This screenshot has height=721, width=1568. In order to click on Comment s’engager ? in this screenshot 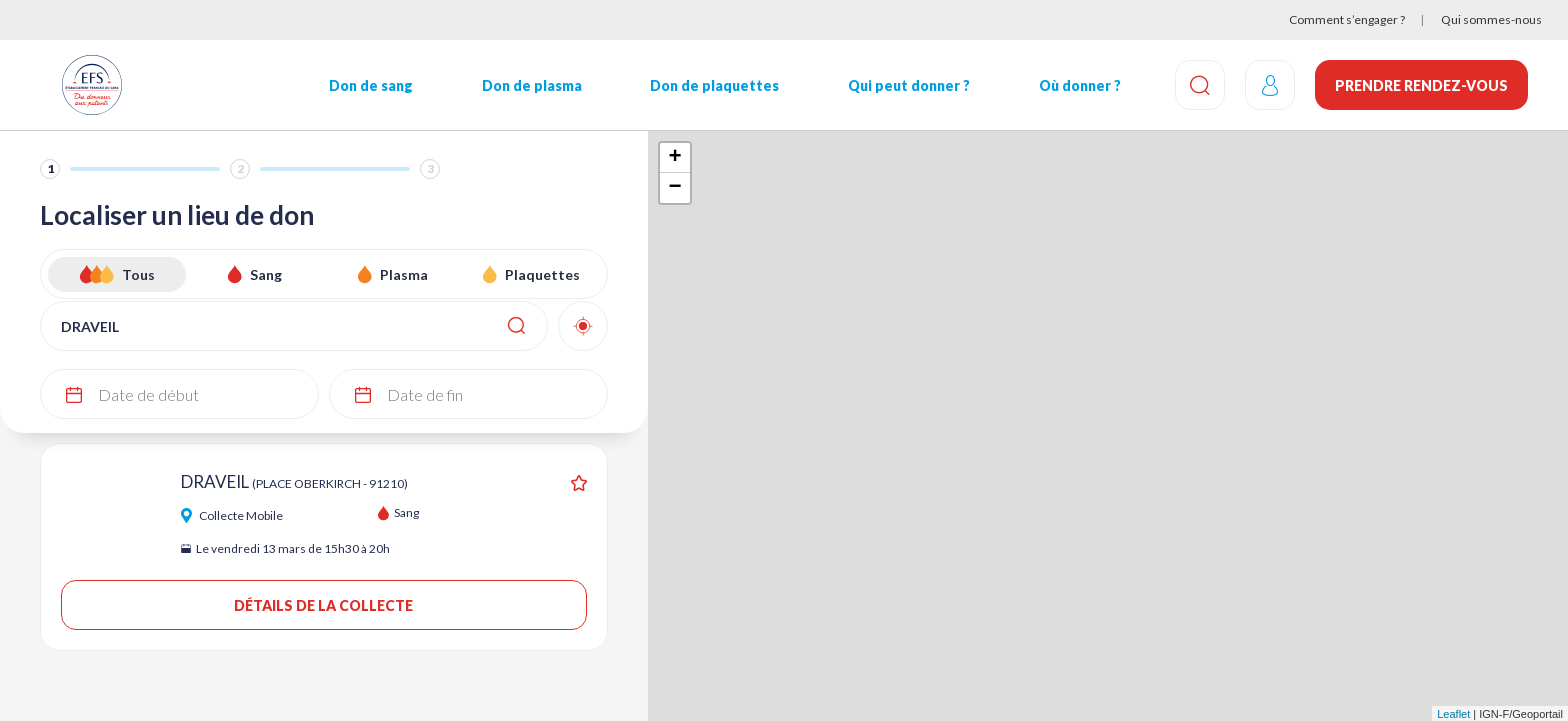, I will do `click(1347, 19)`.